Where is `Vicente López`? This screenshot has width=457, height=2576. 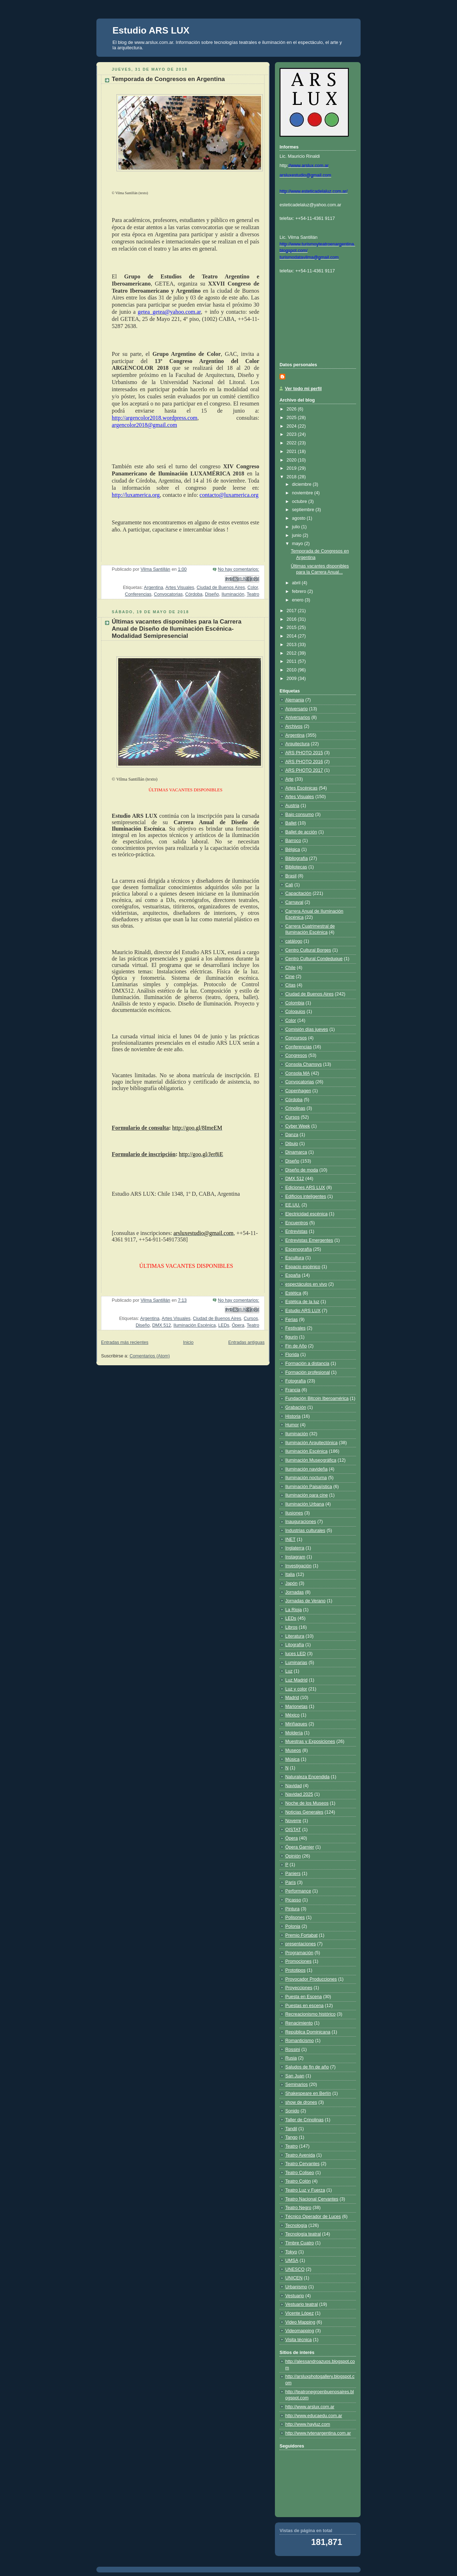
Vicente López is located at coordinates (299, 2313).